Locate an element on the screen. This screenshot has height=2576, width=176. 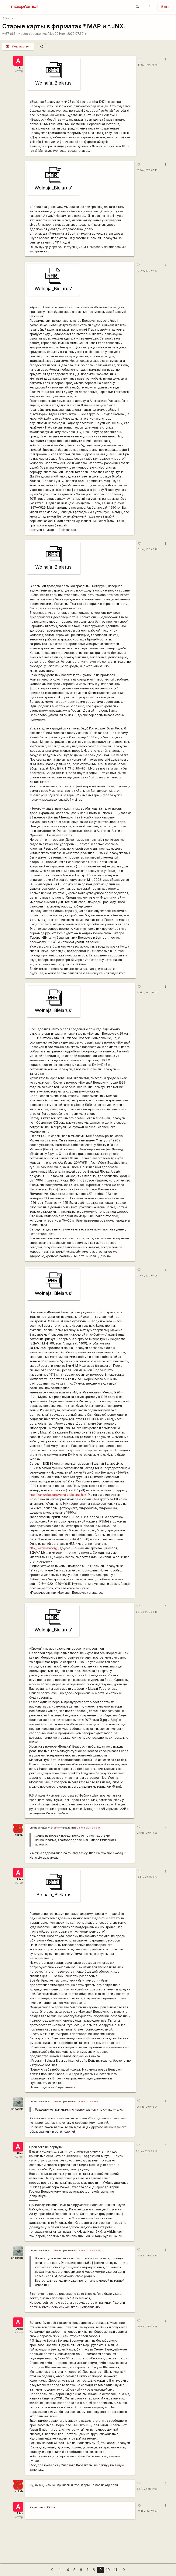
21 Ноя, 2017 07:08 is located at coordinates (146, 1293).